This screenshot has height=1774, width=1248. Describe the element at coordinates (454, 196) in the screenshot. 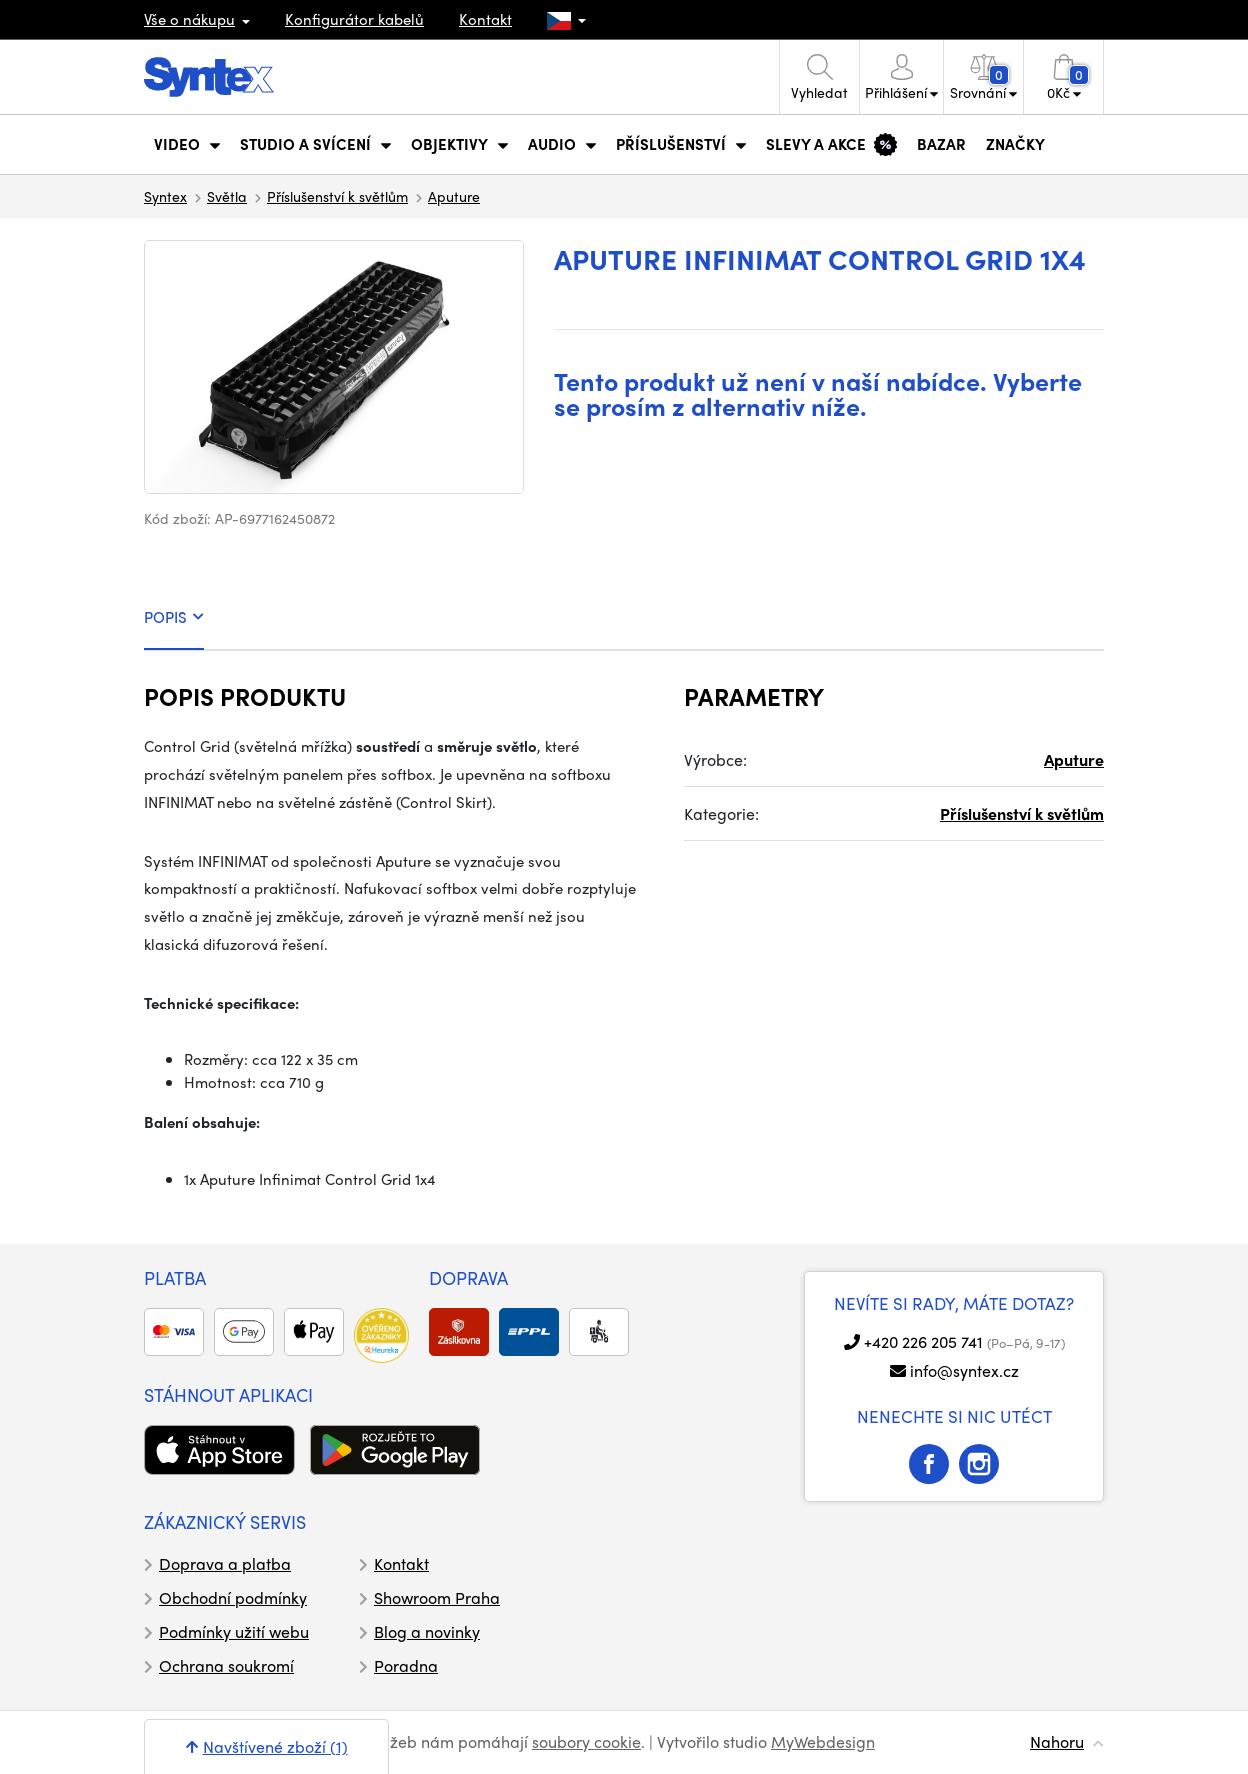

I see `Aputure` at that location.